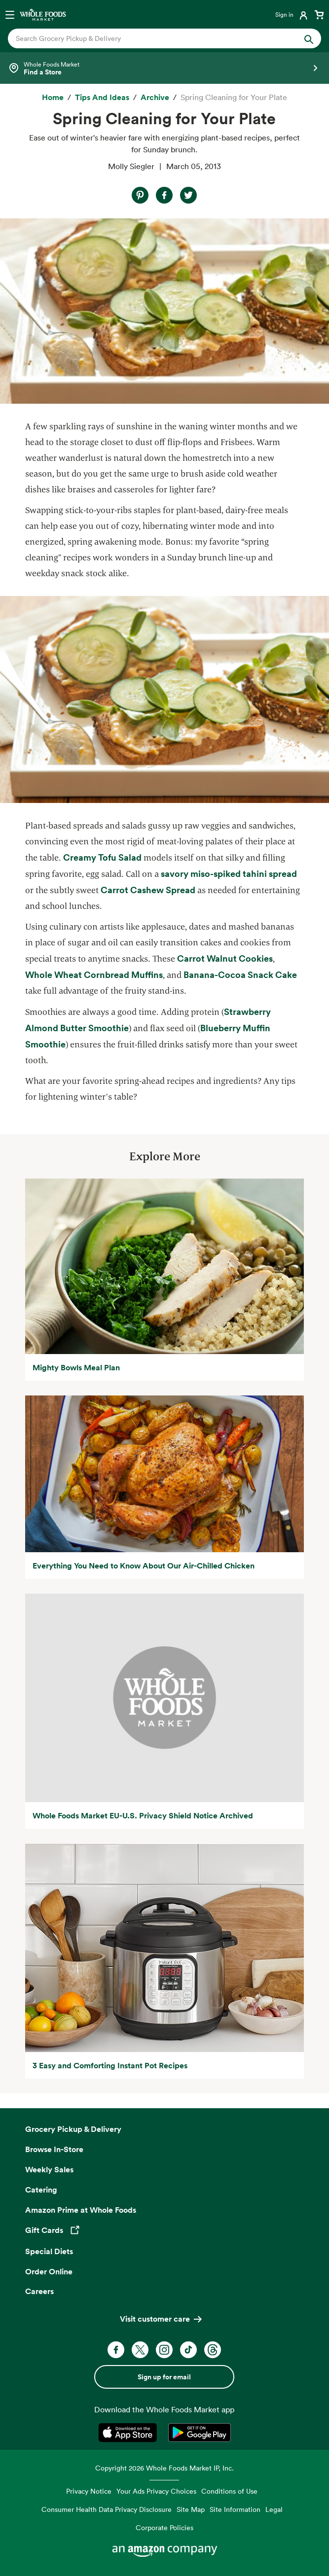  What do you see at coordinates (39, 2291) in the screenshot?
I see `Careers` at bounding box center [39, 2291].